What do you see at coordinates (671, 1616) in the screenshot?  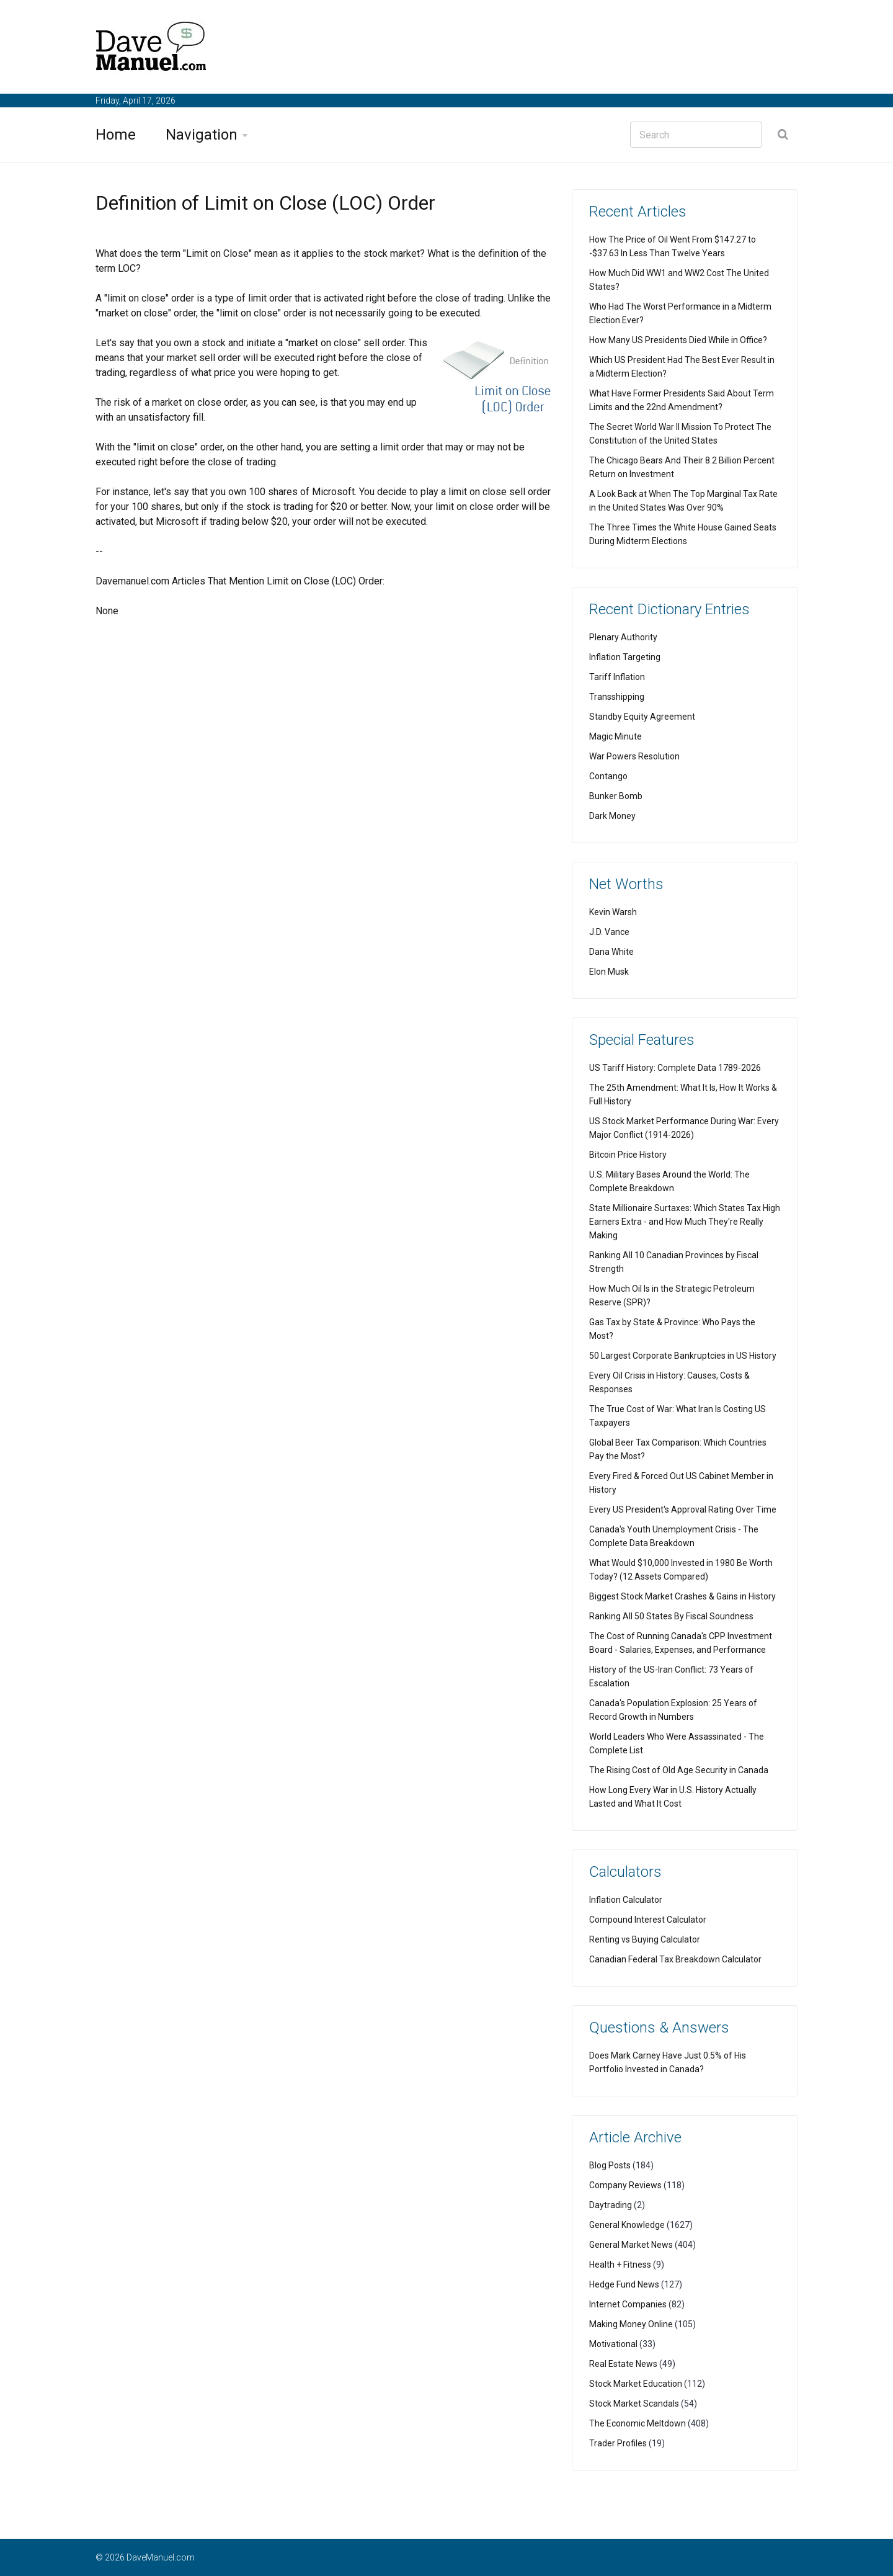 I see `Ranking All 50 States By Fiscal Soundness` at bounding box center [671, 1616].